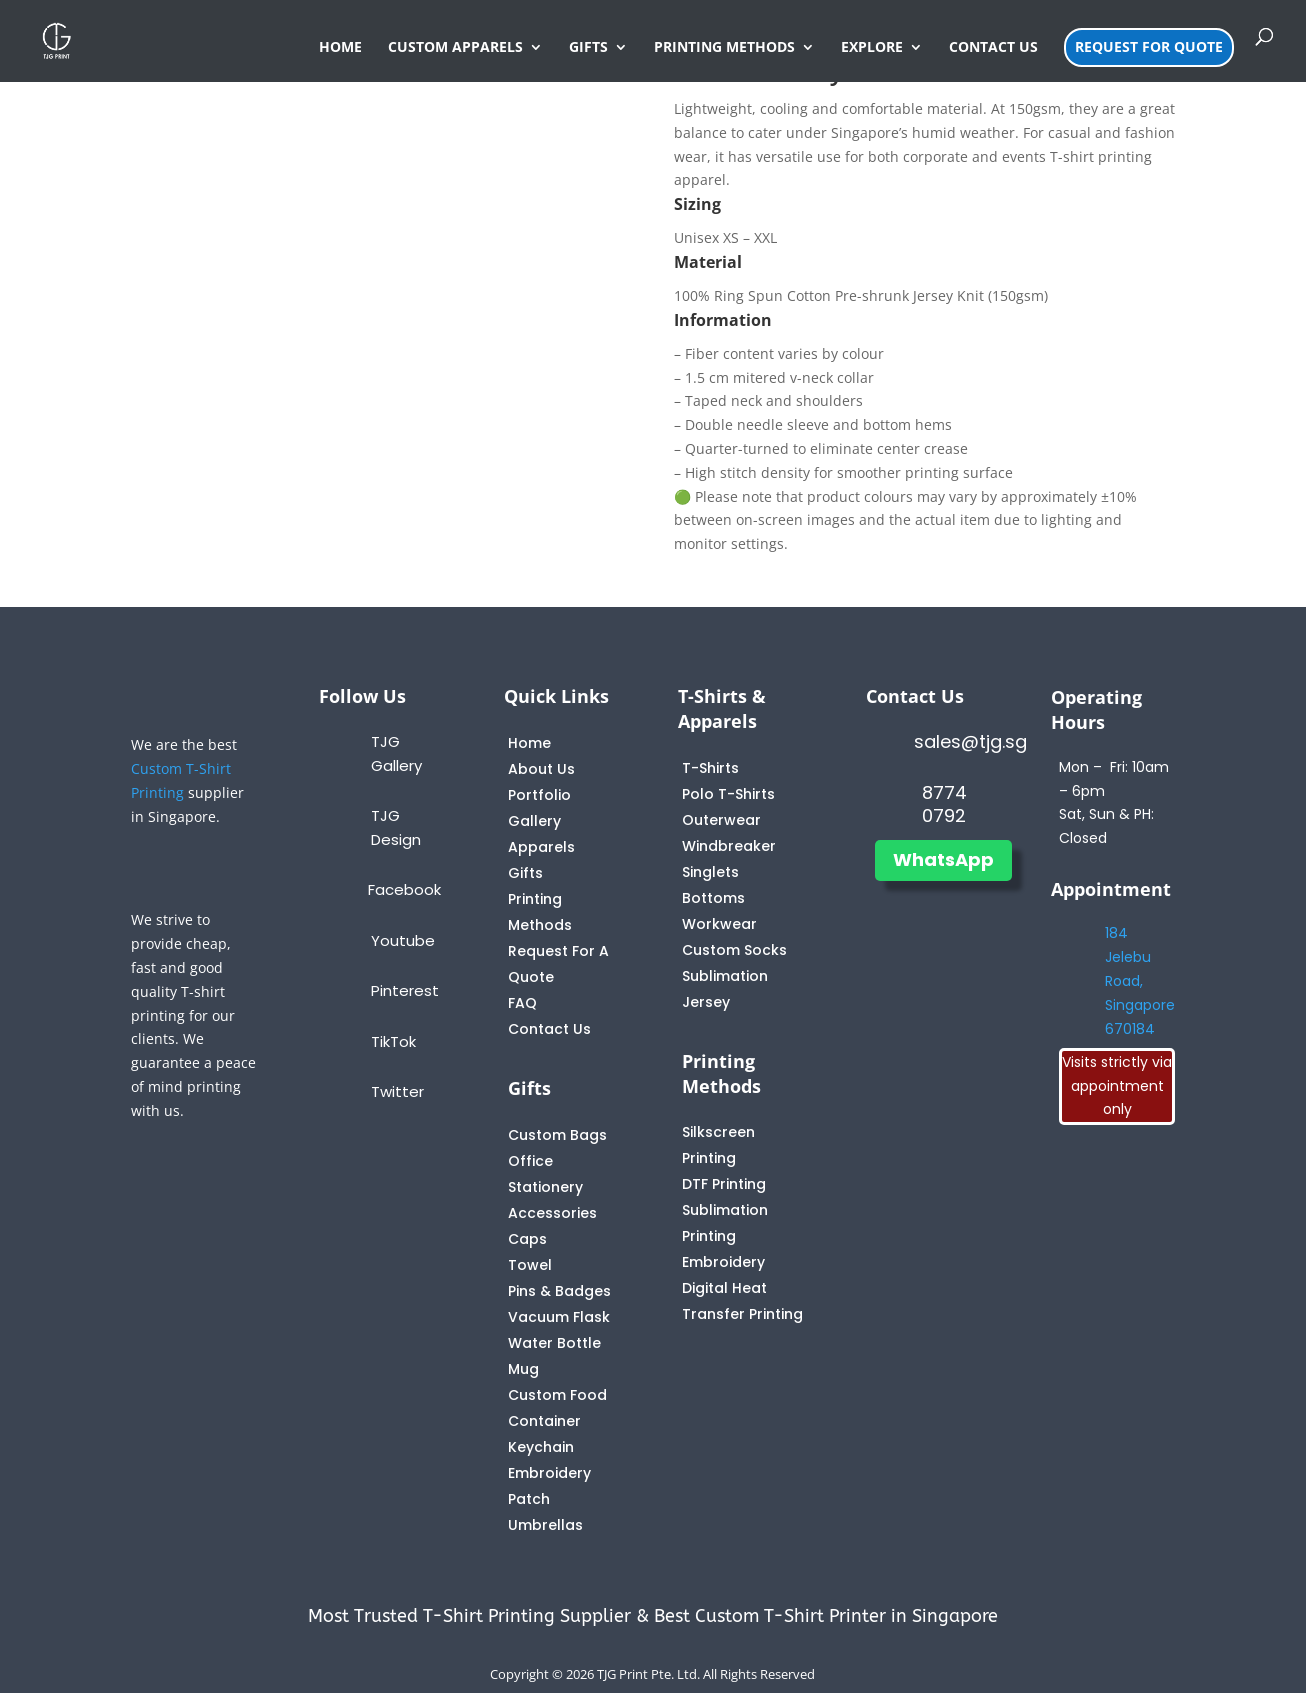 The width and height of the screenshot is (1306, 1693). Describe the element at coordinates (559, 1317) in the screenshot. I see `Vacuum Flask` at that location.